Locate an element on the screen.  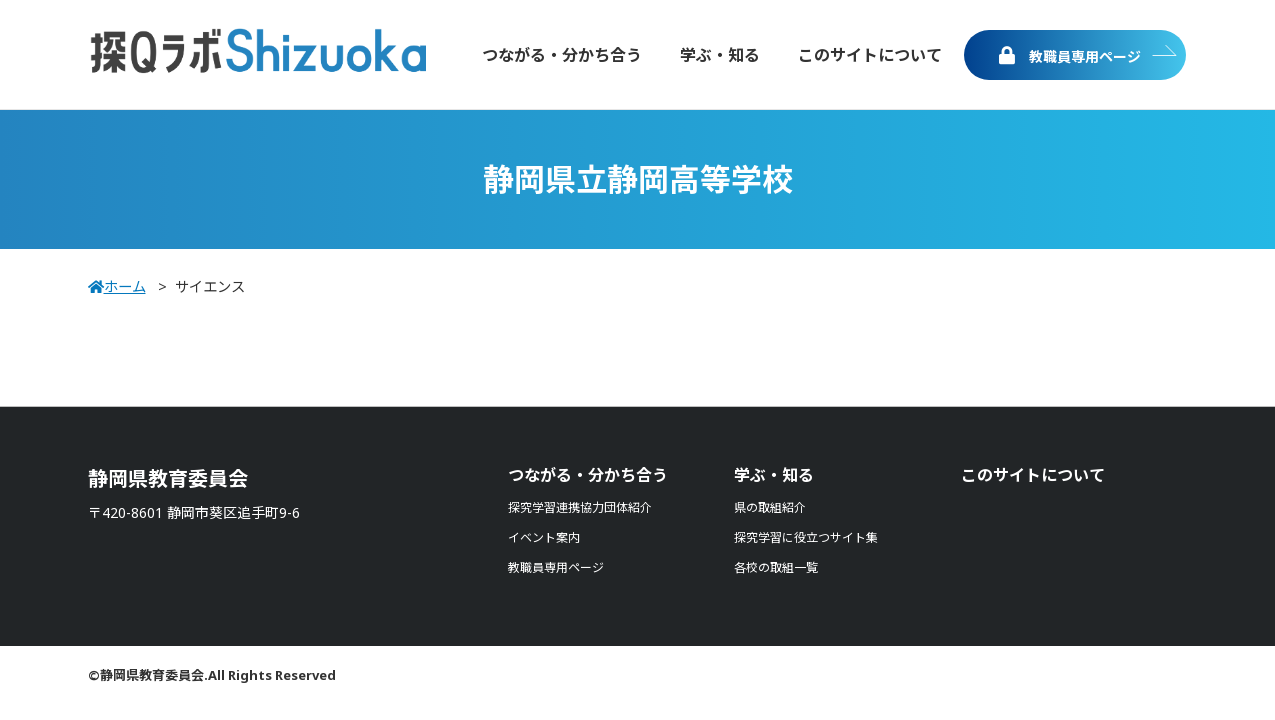
探究学習連携協力団体紹介 is located at coordinates (580, 507).